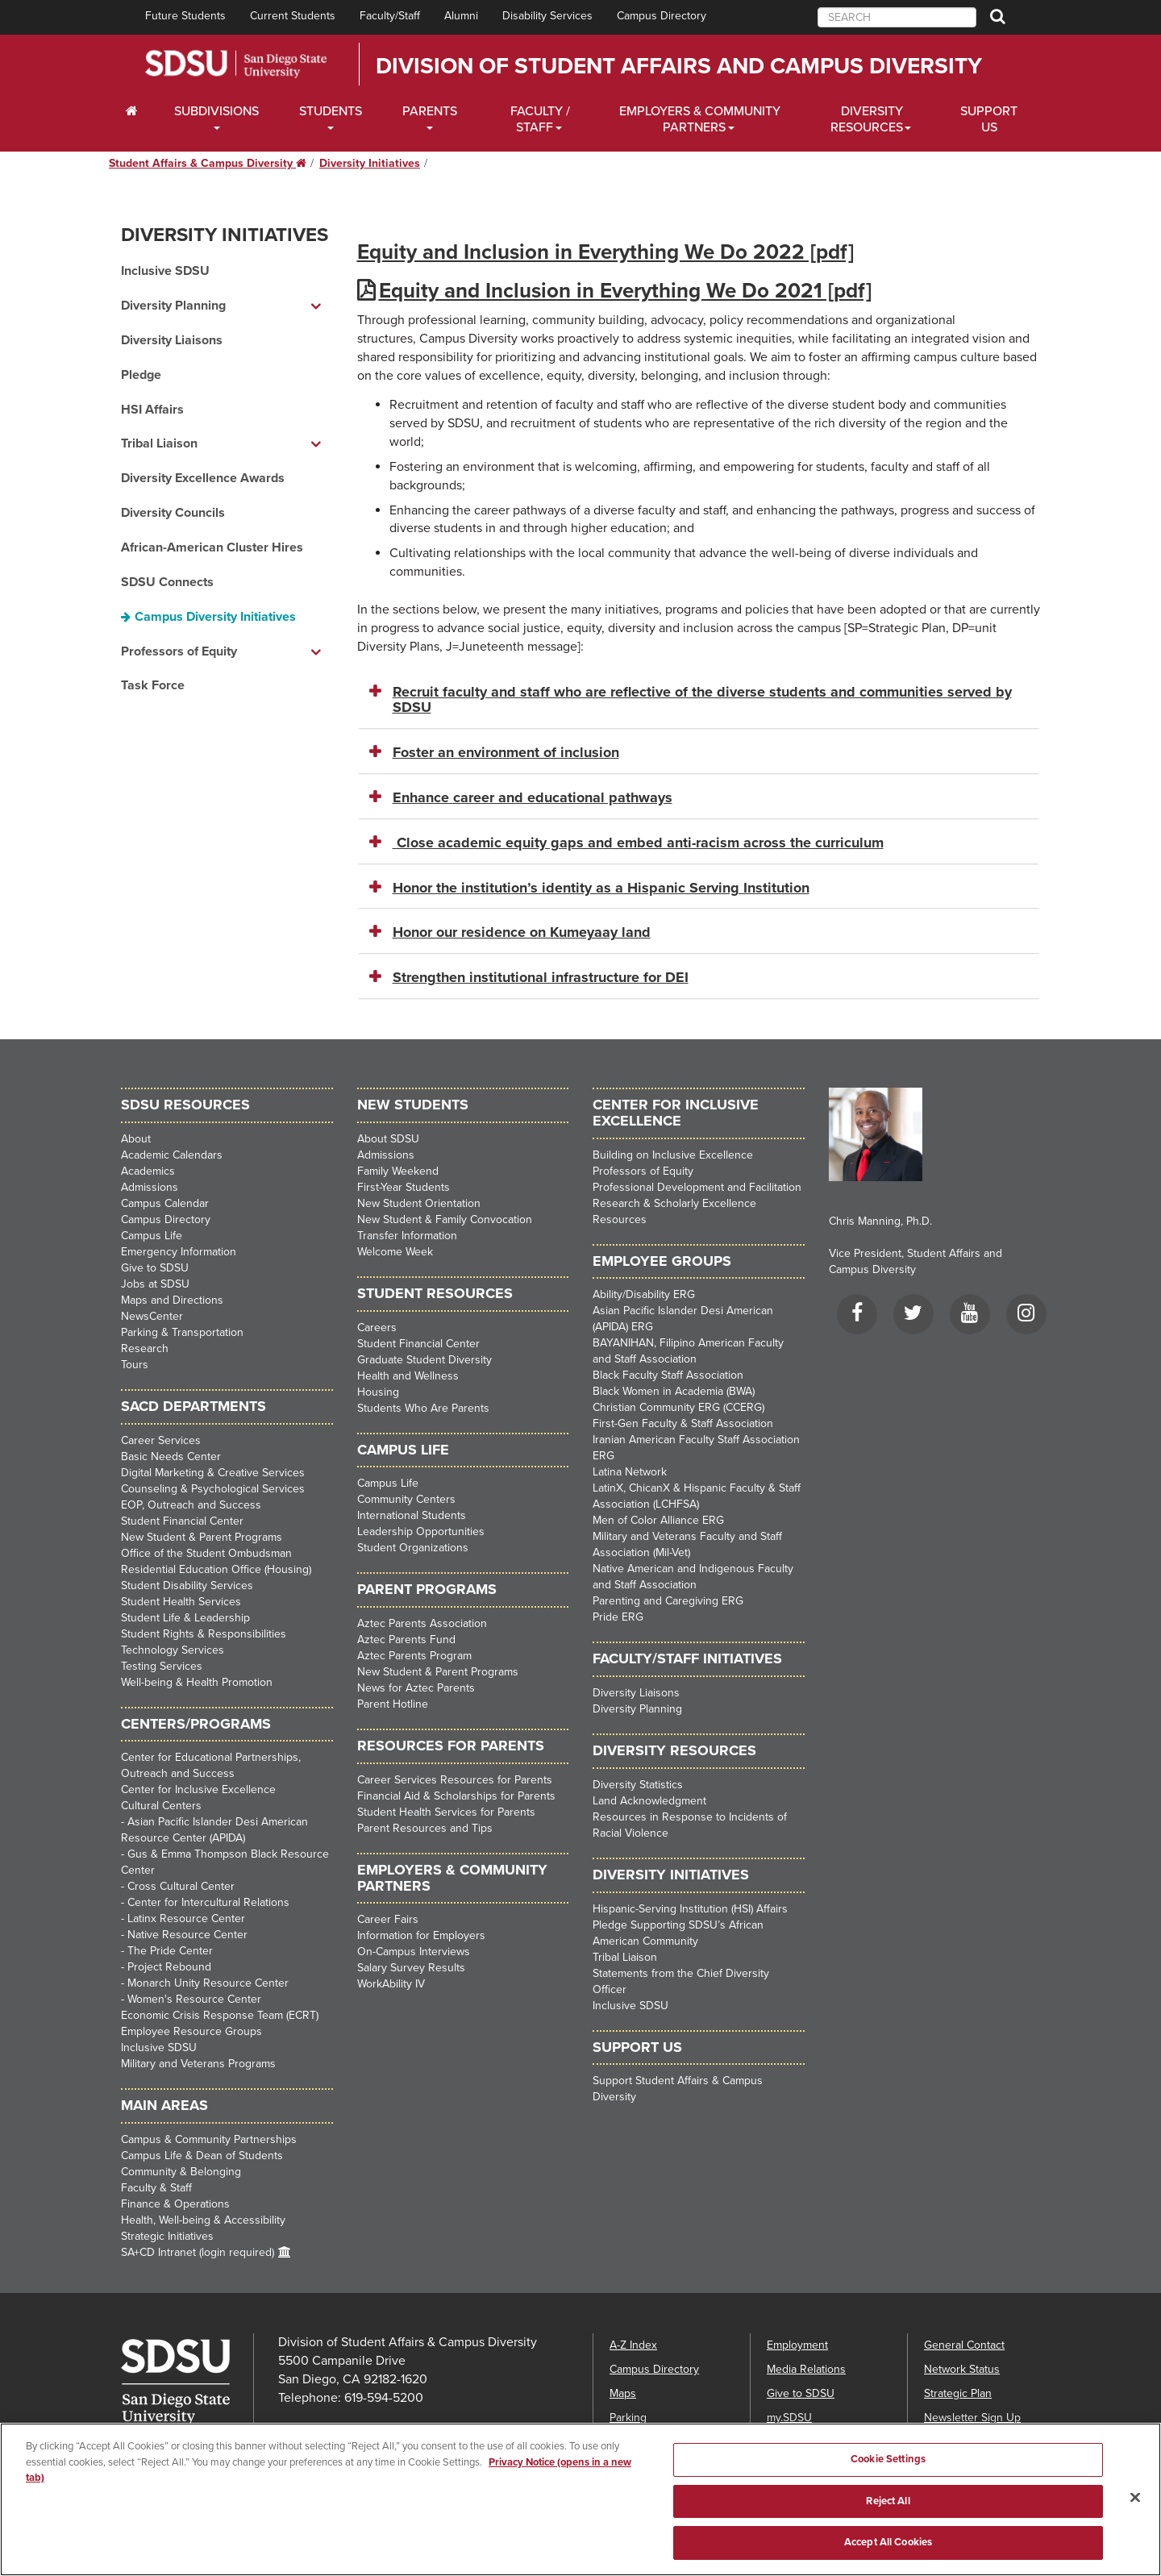  Describe the element at coordinates (165, 271) in the screenshot. I see `Inclusive SDSU` at that location.